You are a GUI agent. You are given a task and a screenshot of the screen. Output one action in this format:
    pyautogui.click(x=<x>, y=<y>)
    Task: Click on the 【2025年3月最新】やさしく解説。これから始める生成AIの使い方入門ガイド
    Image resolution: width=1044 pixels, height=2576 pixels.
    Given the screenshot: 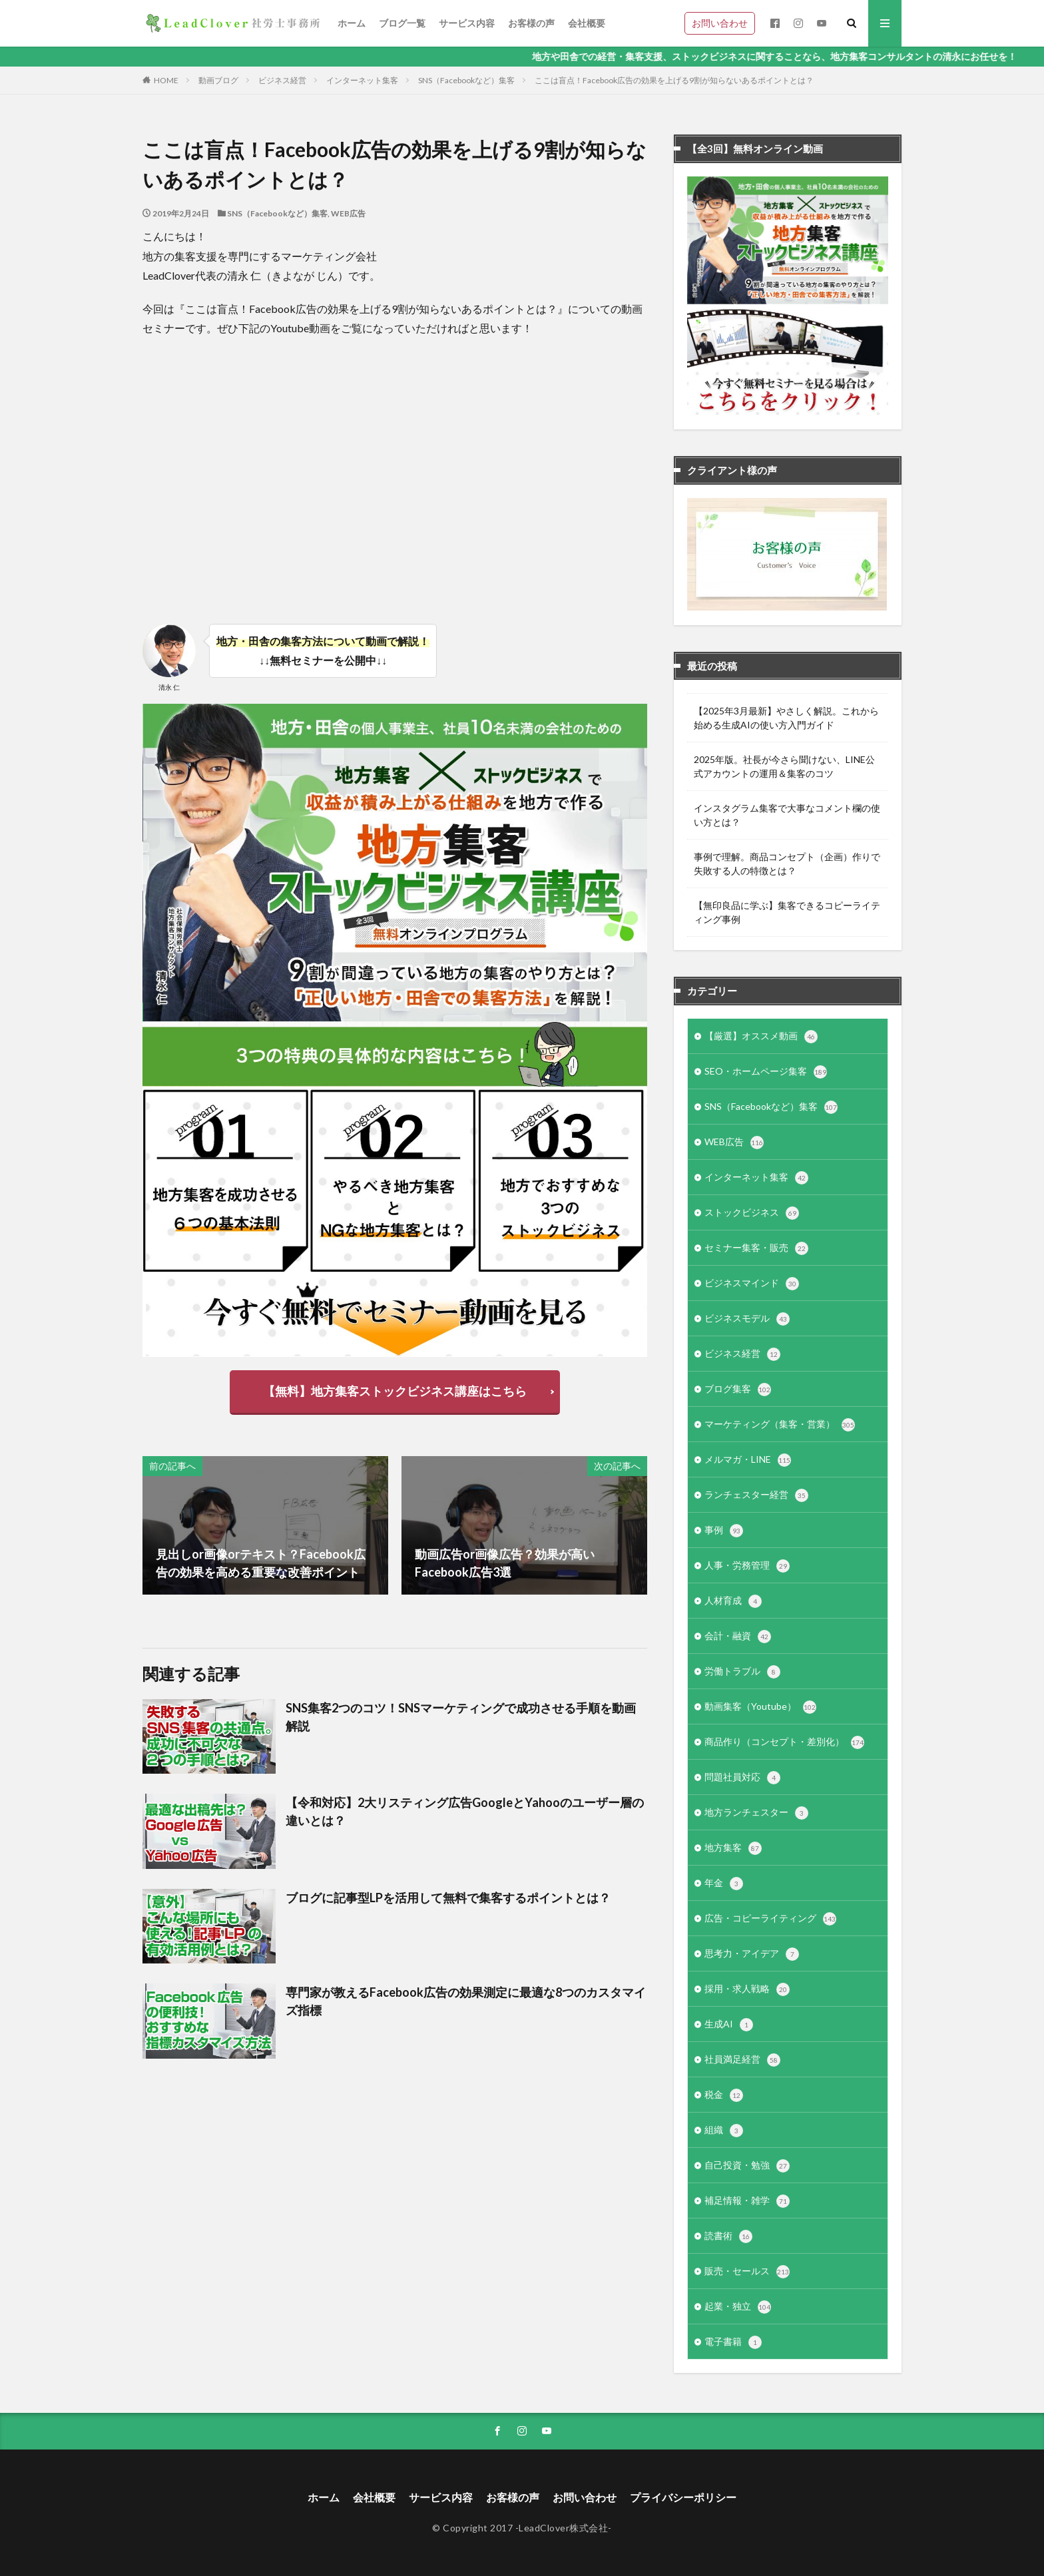 What is the action you would take?
    pyautogui.click(x=786, y=717)
    